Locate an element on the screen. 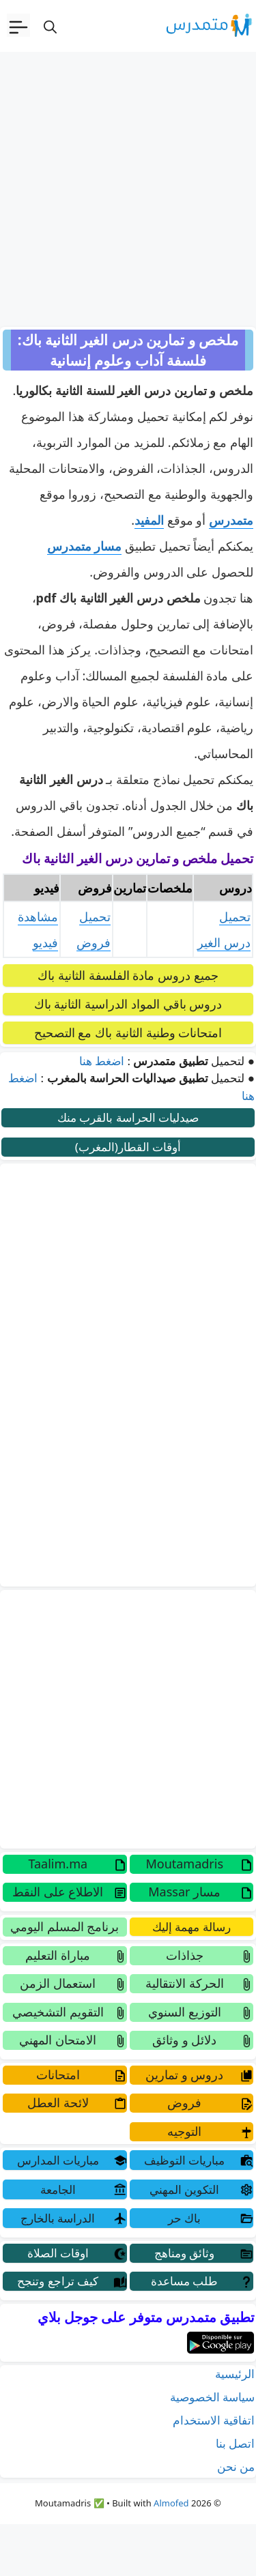  برنامج المسلم اليومي is located at coordinates (64, 1926).